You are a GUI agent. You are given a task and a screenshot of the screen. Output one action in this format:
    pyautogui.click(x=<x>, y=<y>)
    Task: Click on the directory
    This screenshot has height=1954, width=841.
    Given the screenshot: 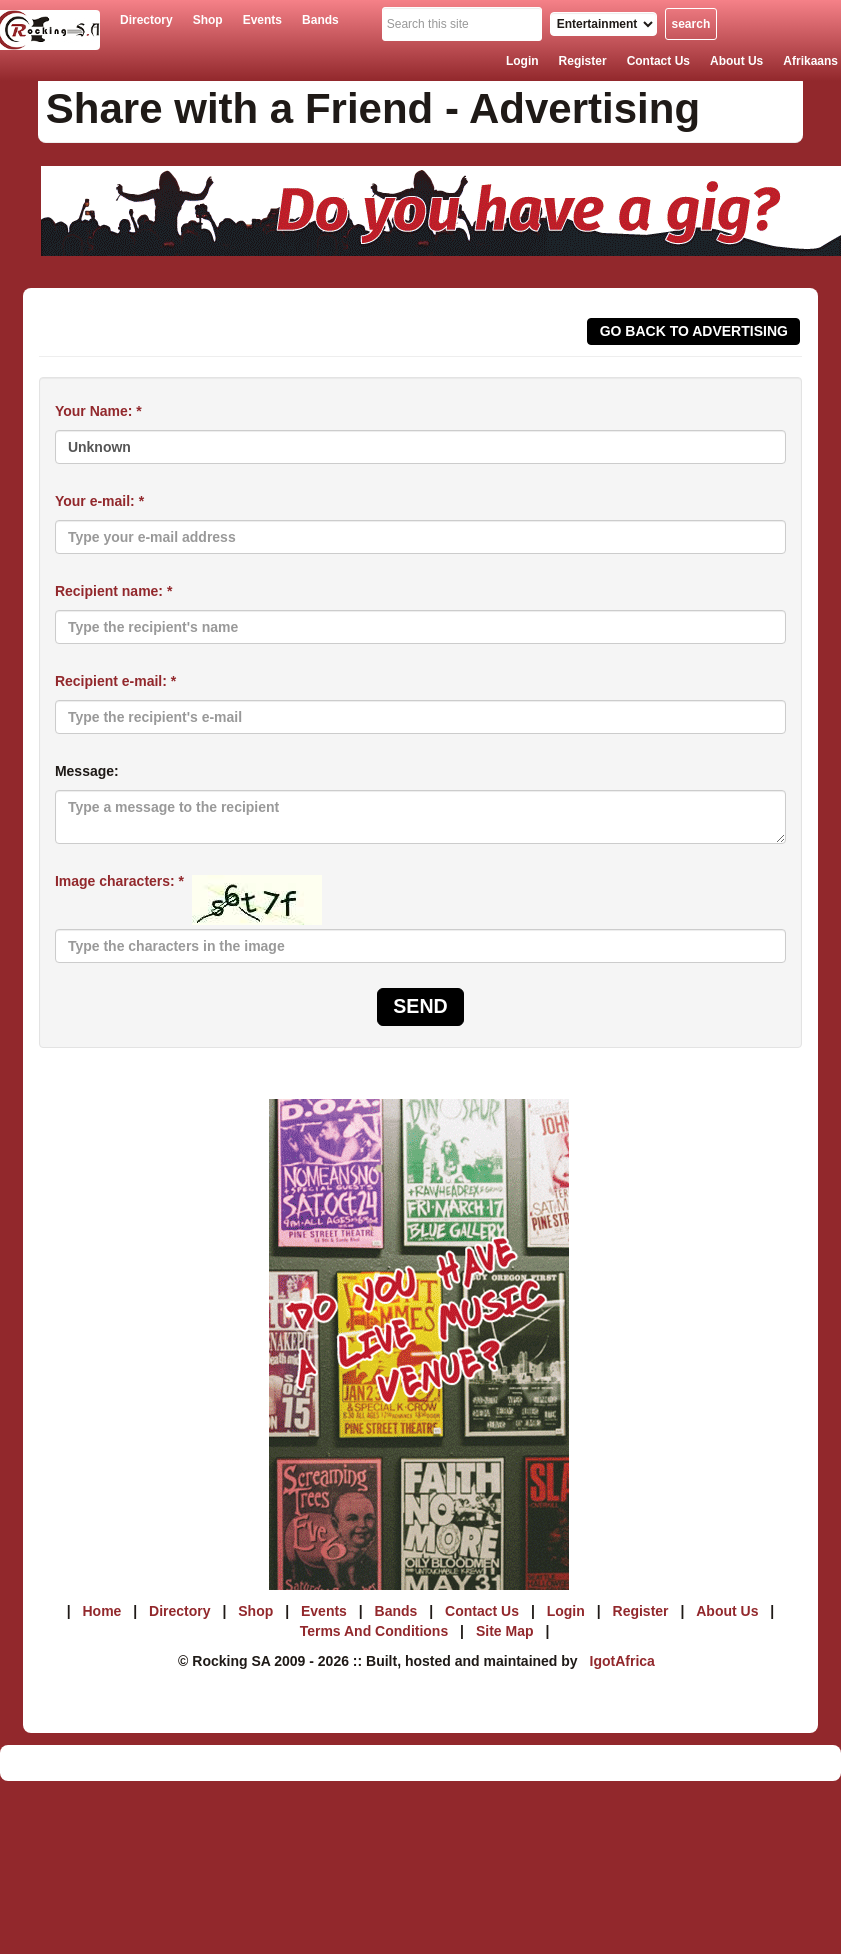 What is the action you would take?
    pyautogui.click(x=146, y=20)
    